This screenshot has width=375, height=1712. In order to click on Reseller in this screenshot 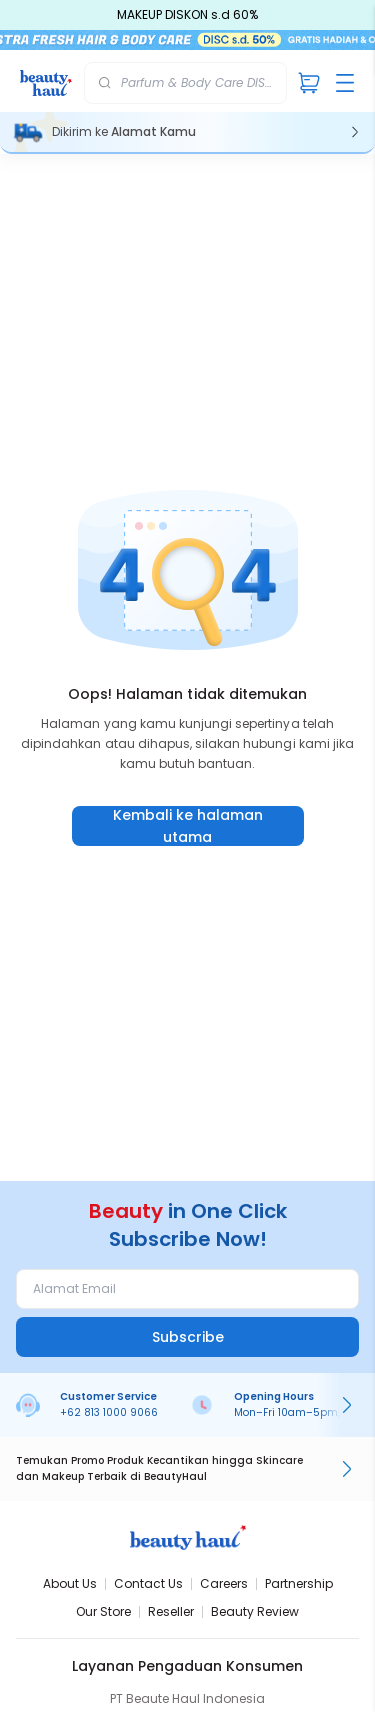, I will do `click(171, 1611)`.